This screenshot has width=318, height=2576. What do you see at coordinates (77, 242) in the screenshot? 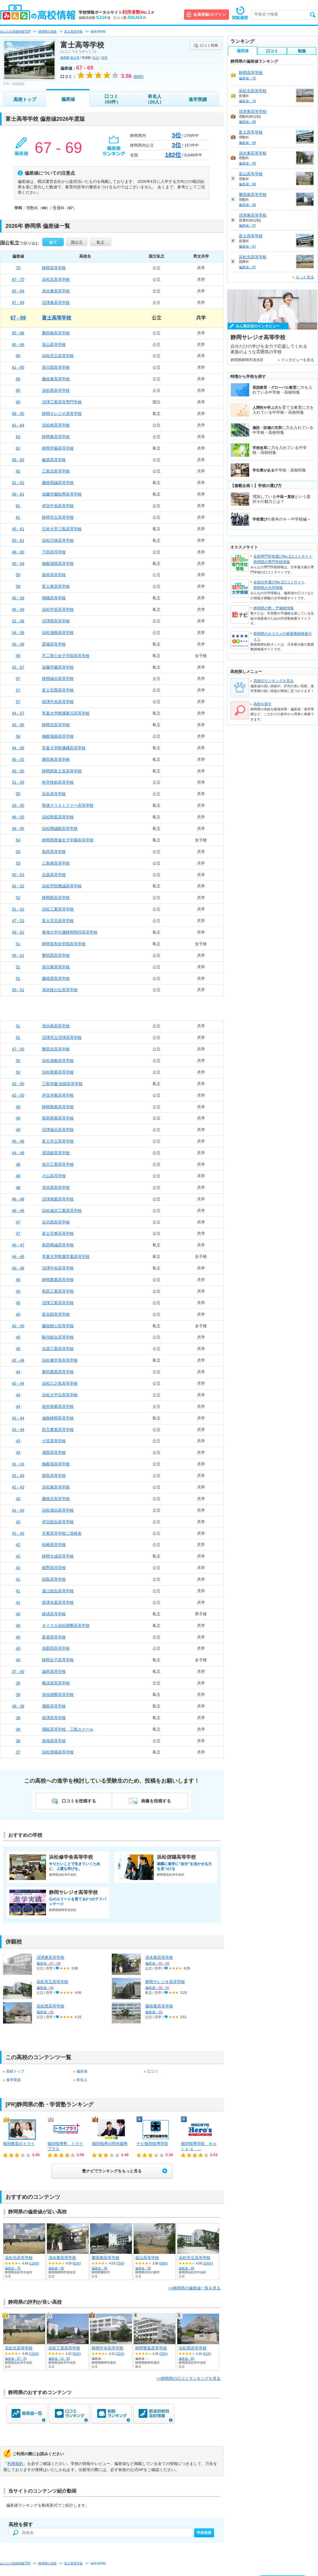
I see `国公立` at bounding box center [77, 242].